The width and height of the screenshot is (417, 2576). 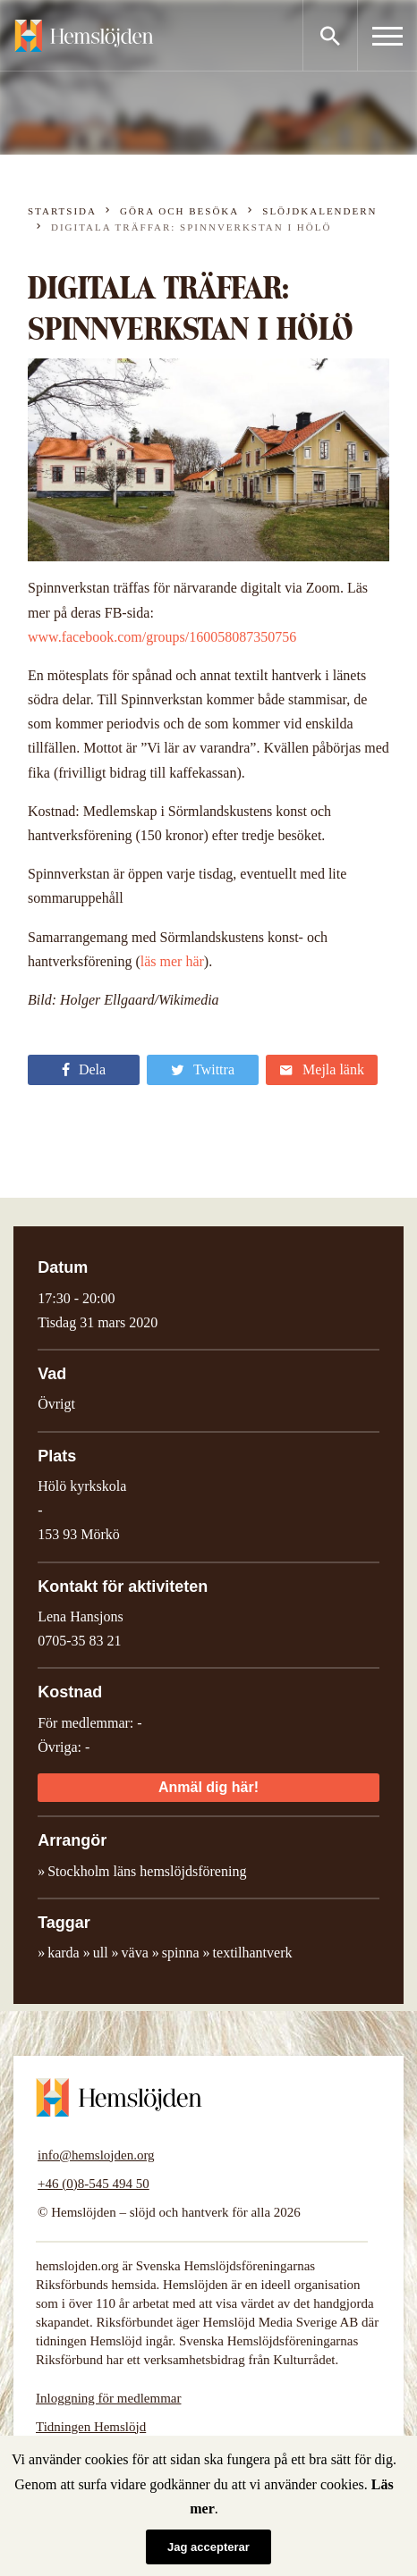 I want to click on Startsida, so click(x=62, y=211).